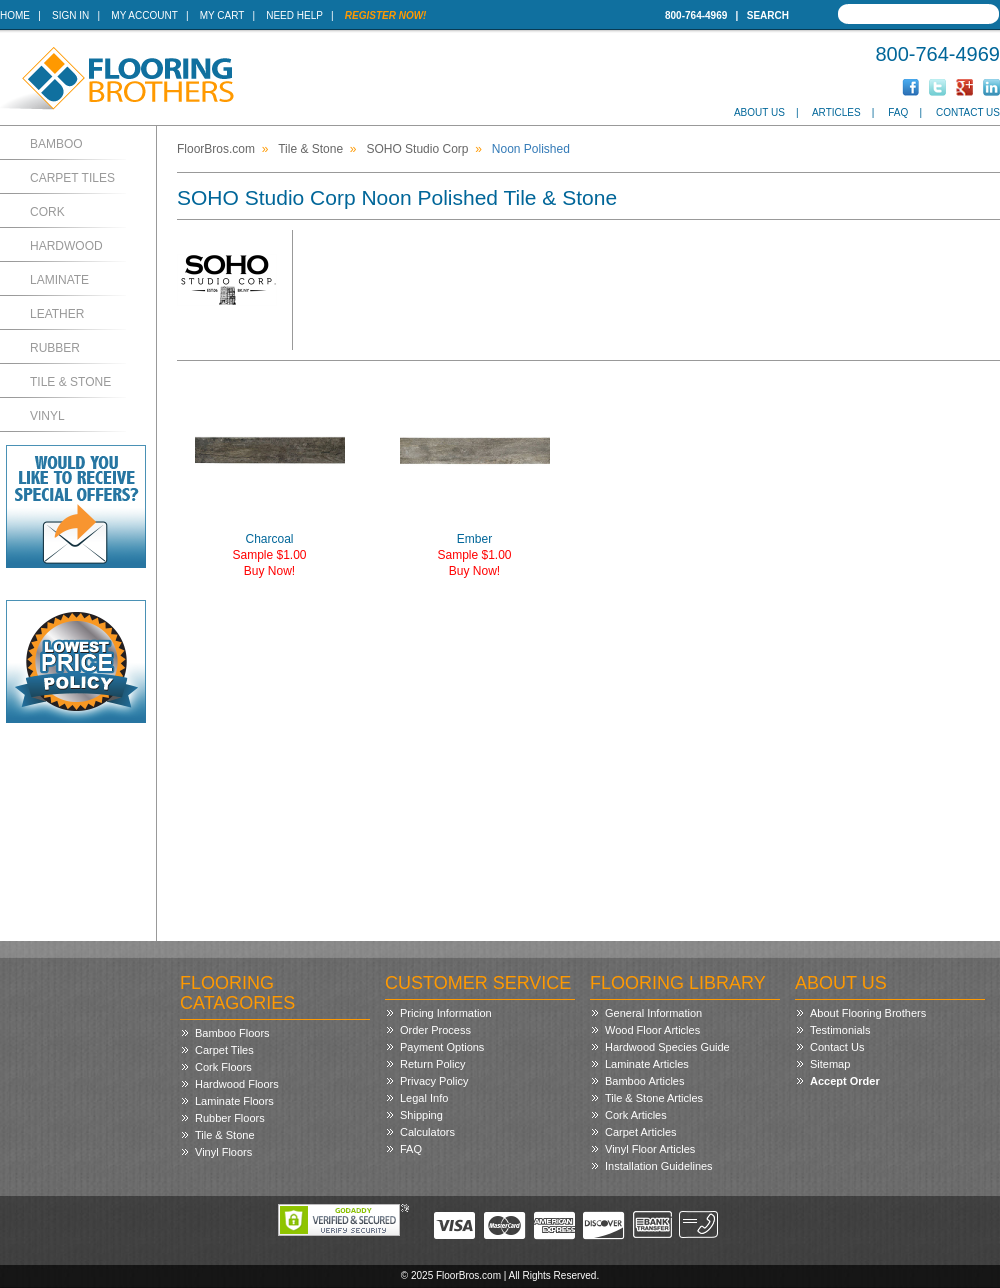 This screenshot has width=1000, height=1288. What do you see at coordinates (70, 382) in the screenshot?
I see `Tile & Stone` at bounding box center [70, 382].